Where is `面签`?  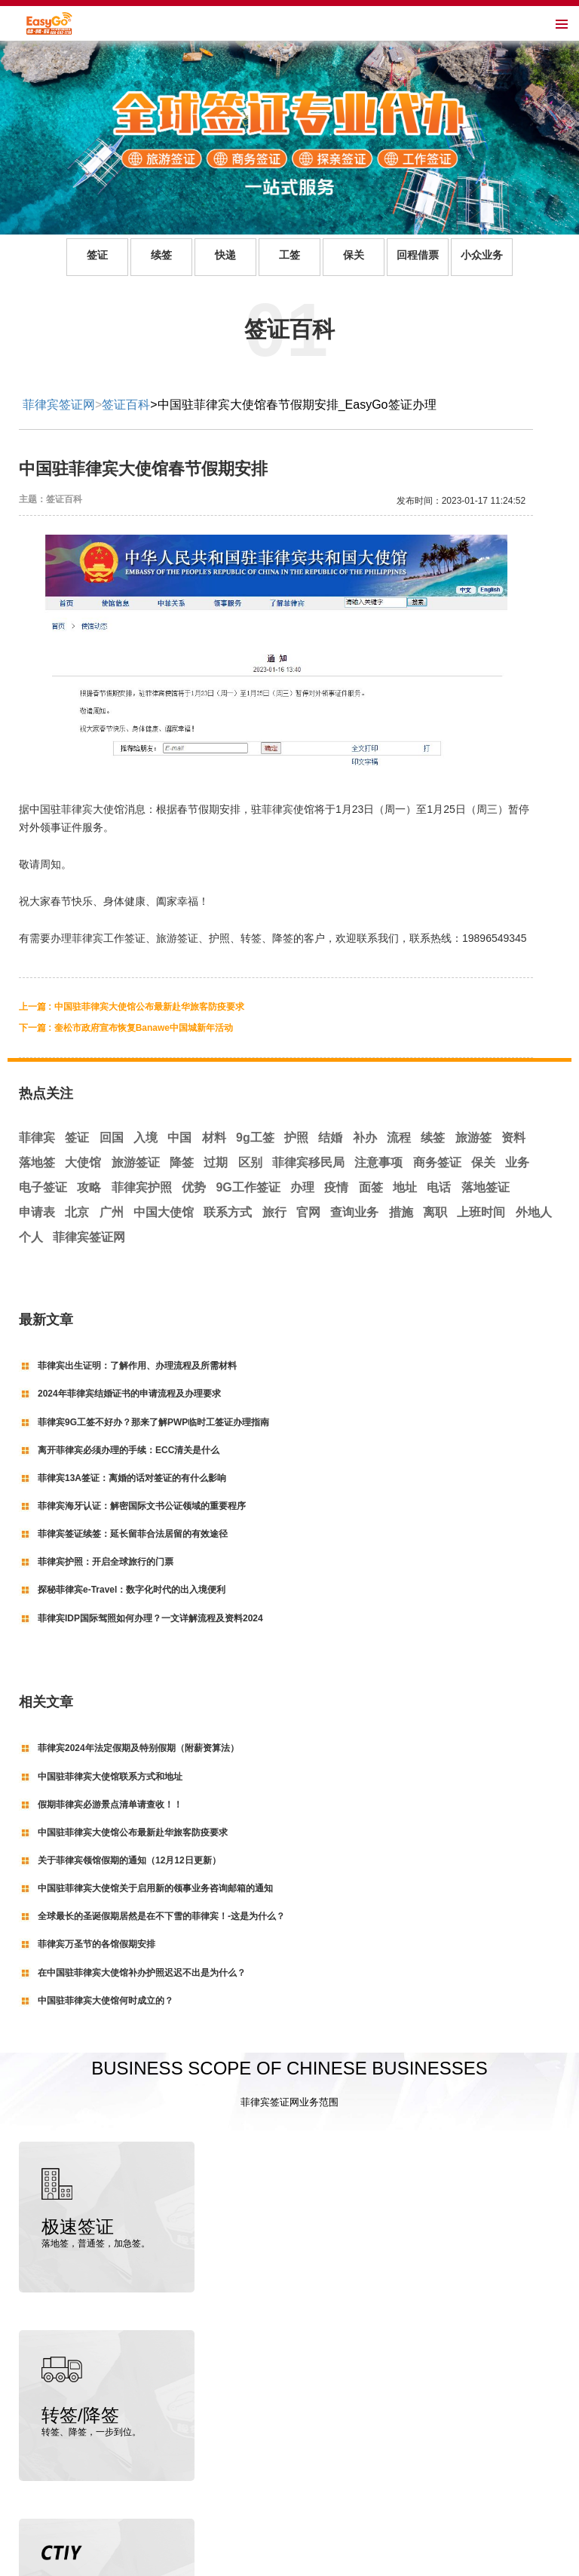 面签 is located at coordinates (371, 1187).